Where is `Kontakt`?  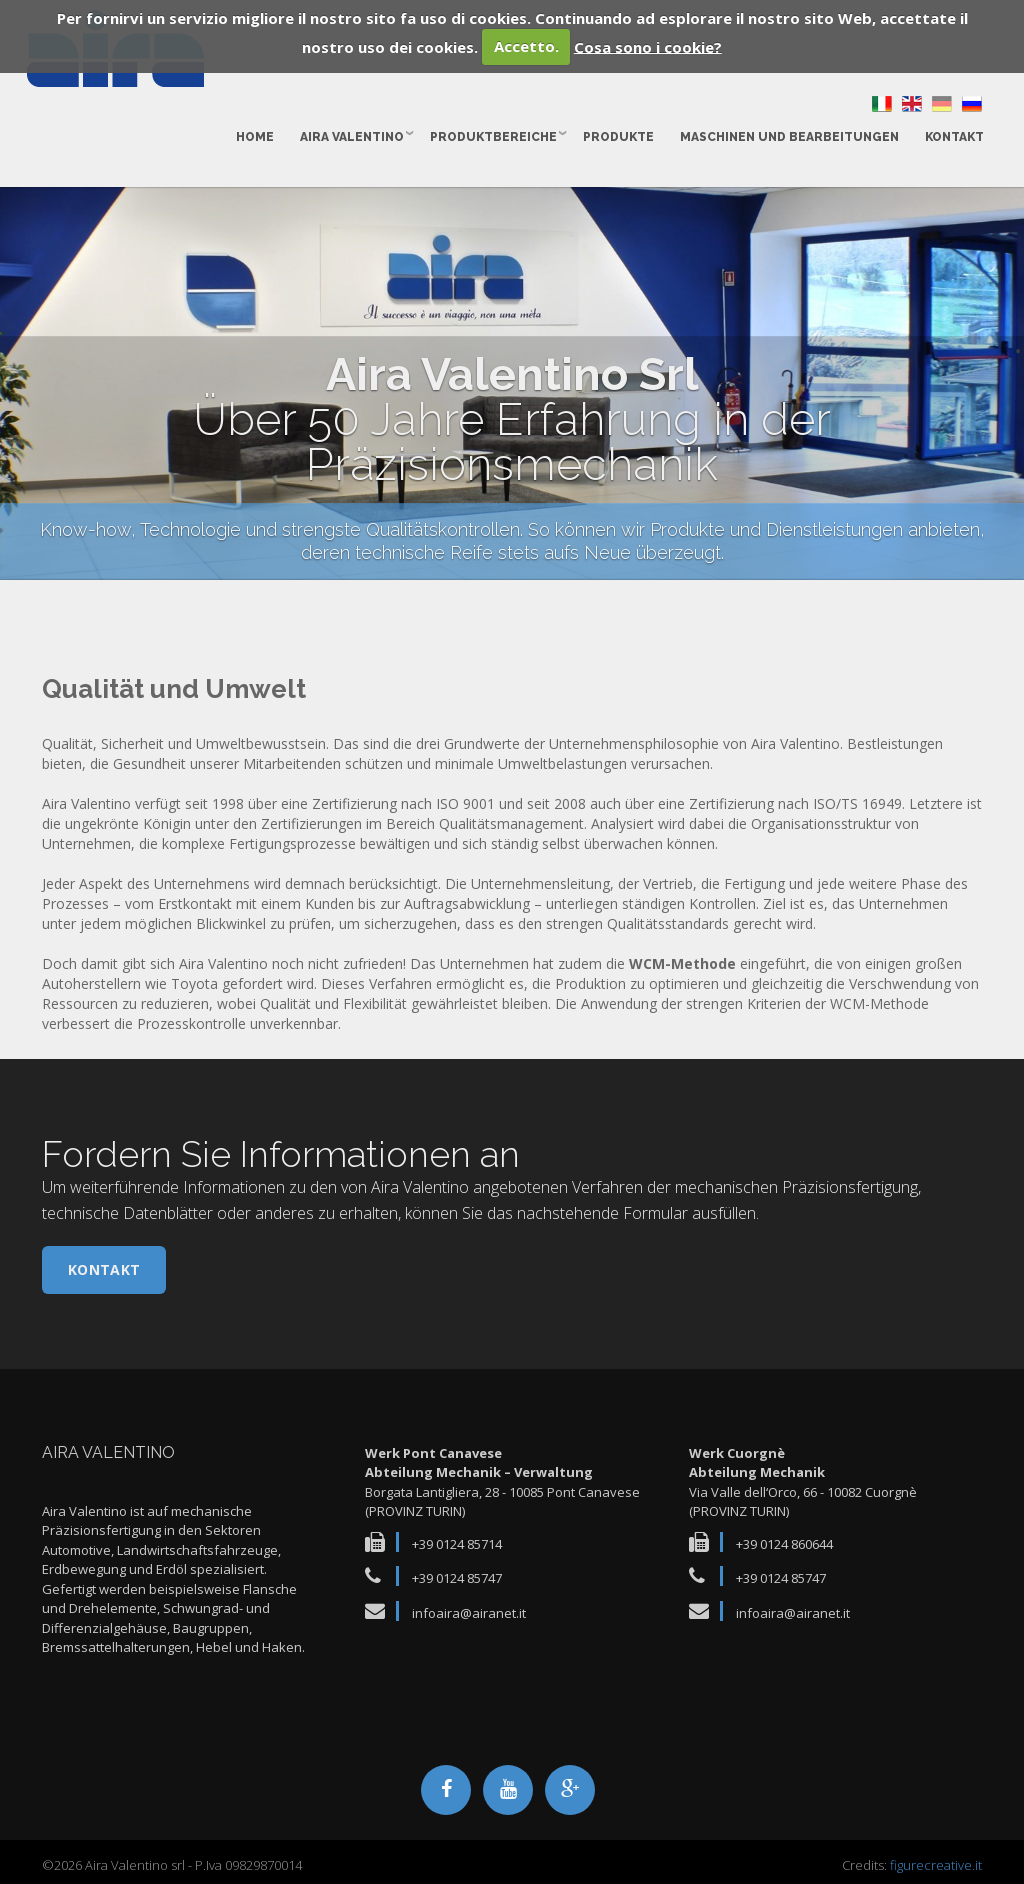 Kontakt is located at coordinates (954, 137).